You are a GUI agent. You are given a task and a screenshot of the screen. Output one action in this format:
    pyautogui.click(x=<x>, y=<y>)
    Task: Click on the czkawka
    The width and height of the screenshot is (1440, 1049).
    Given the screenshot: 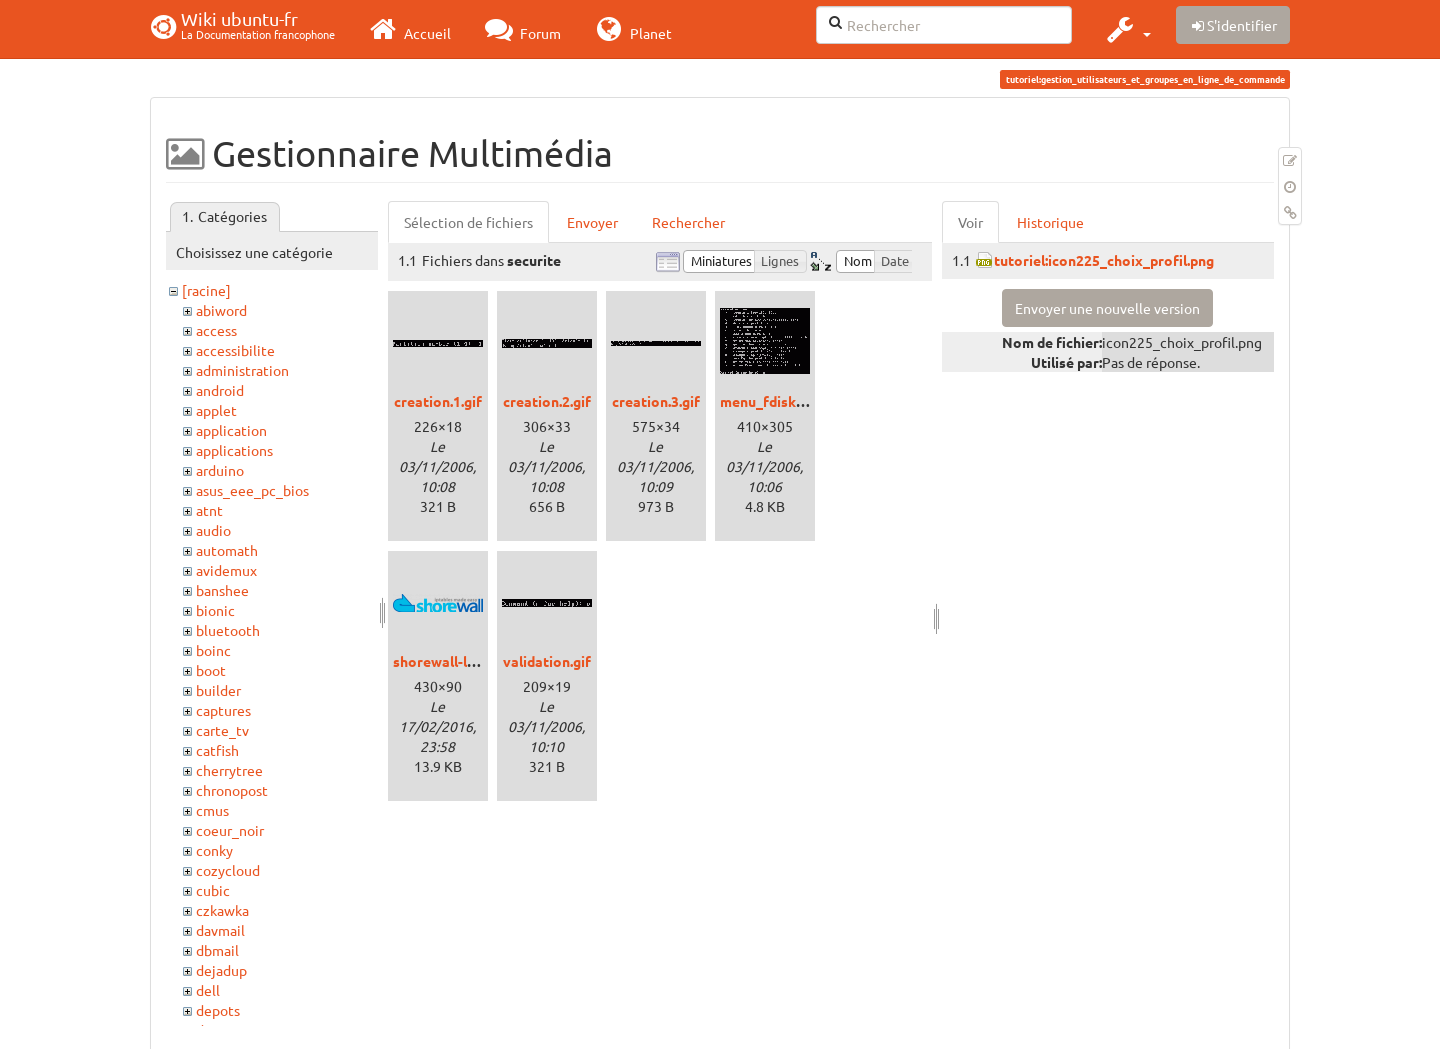 What is the action you would take?
    pyautogui.click(x=222, y=910)
    